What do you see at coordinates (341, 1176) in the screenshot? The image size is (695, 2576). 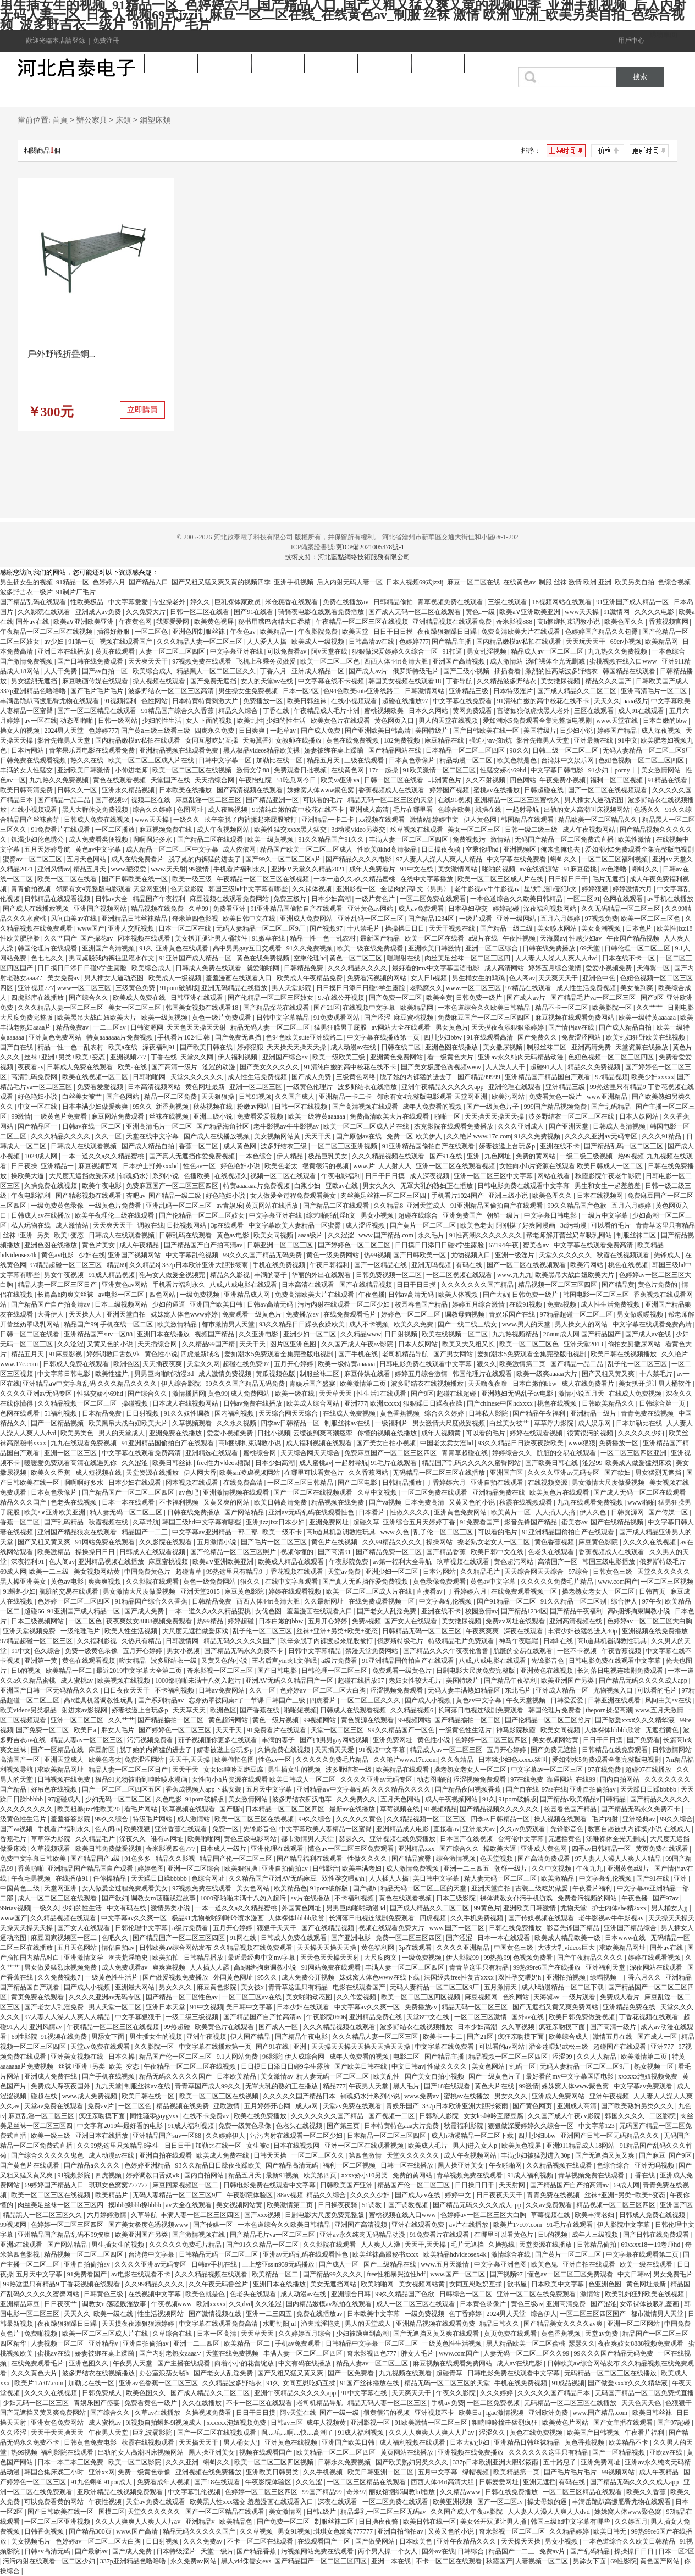 I see `午夜电影福利` at bounding box center [341, 1176].